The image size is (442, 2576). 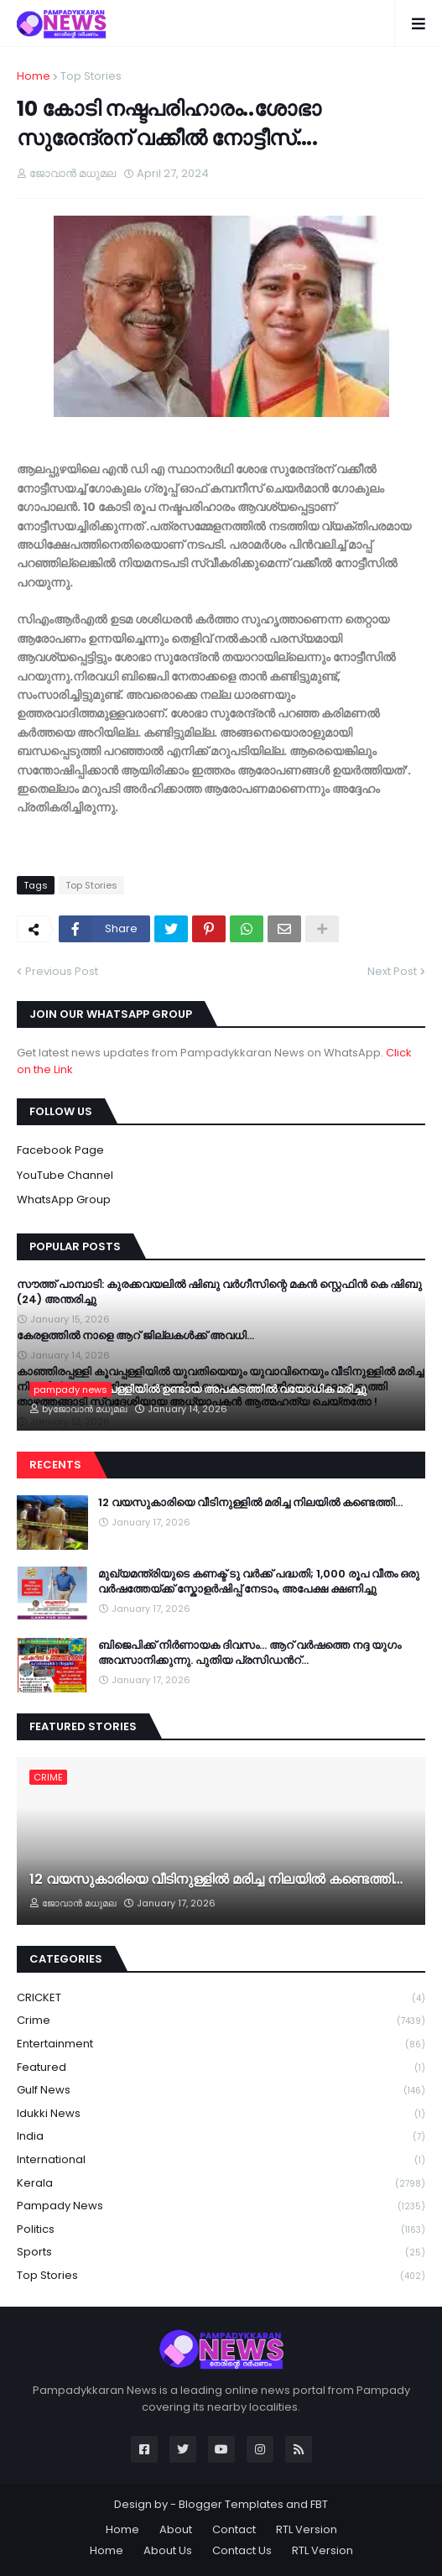 I want to click on ബിജെപിക്ക് നിർണായക ദിവസം… ആറ് വർഷത്തെ നദ്ദ യുഗം അവസാനിക്കുന്നു. പുതിയ പ്രസിഡന്‍റ്…, so click(x=249, y=1653).